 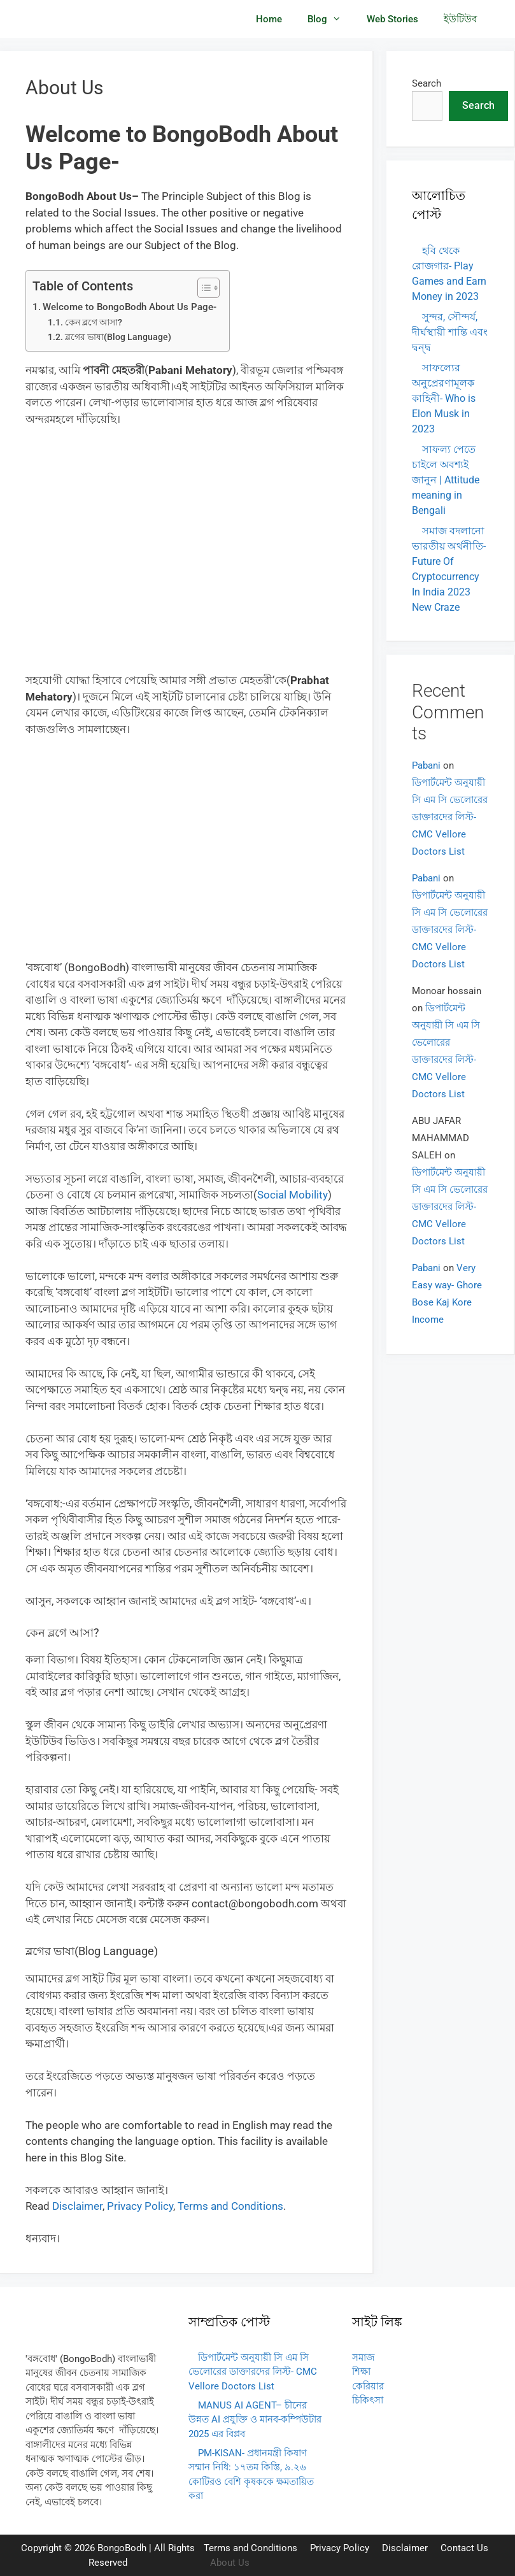 What do you see at coordinates (450, 817) in the screenshot?
I see `ডিপার্টমেন্ট অনুযায়ী সি এম সি ভেলোরের ডাক্তারদের লিস্ট- CMC Vellore Doctors List` at bounding box center [450, 817].